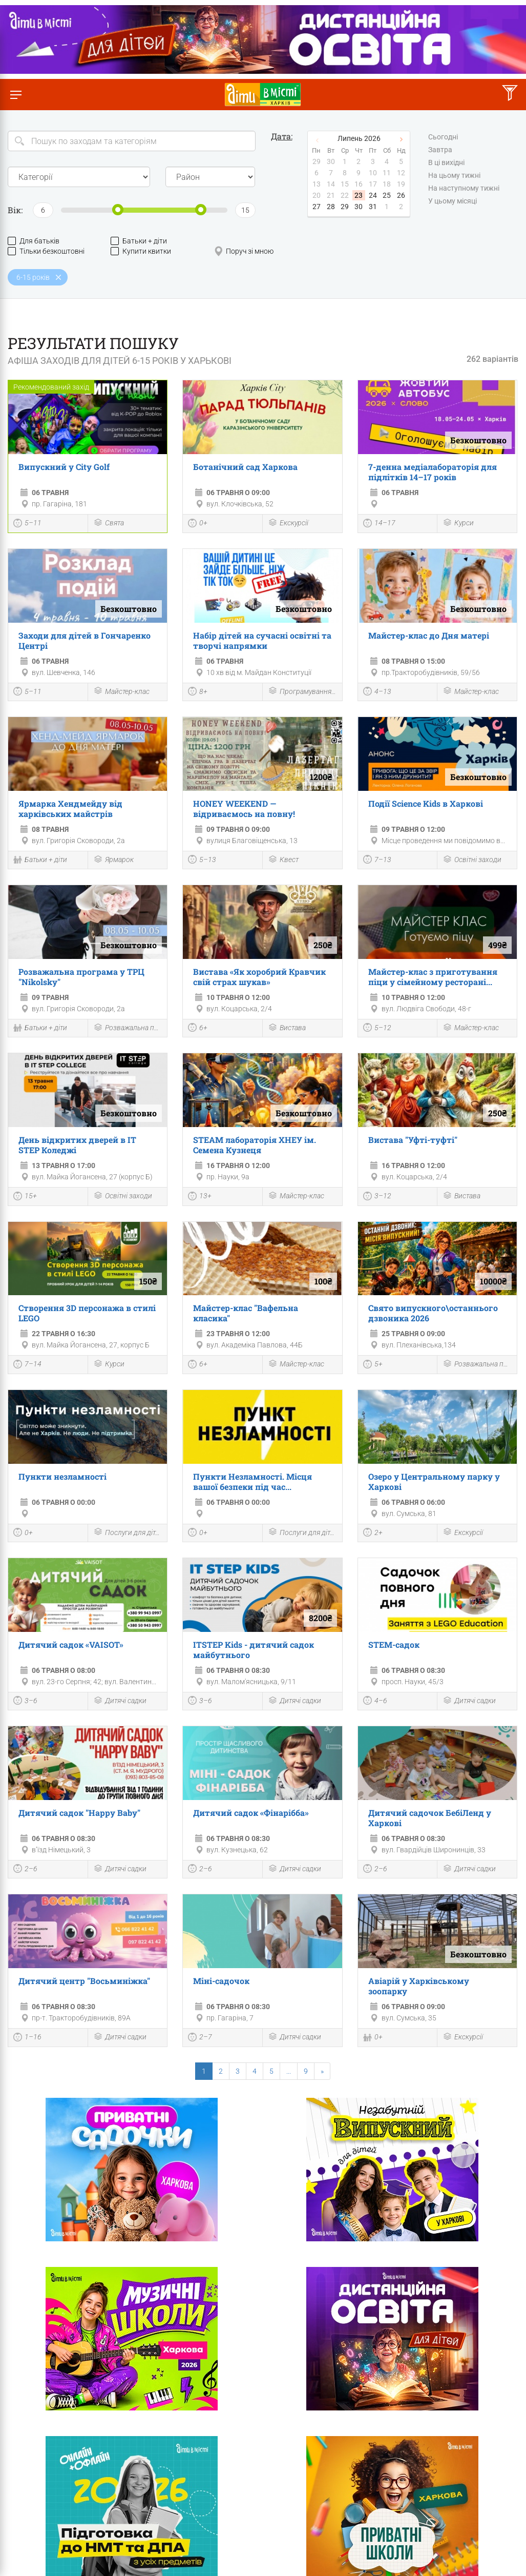 This screenshot has width=526, height=2576. Describe the element at coordinates (358, 206) in the screenshot. I see `30` at that location.